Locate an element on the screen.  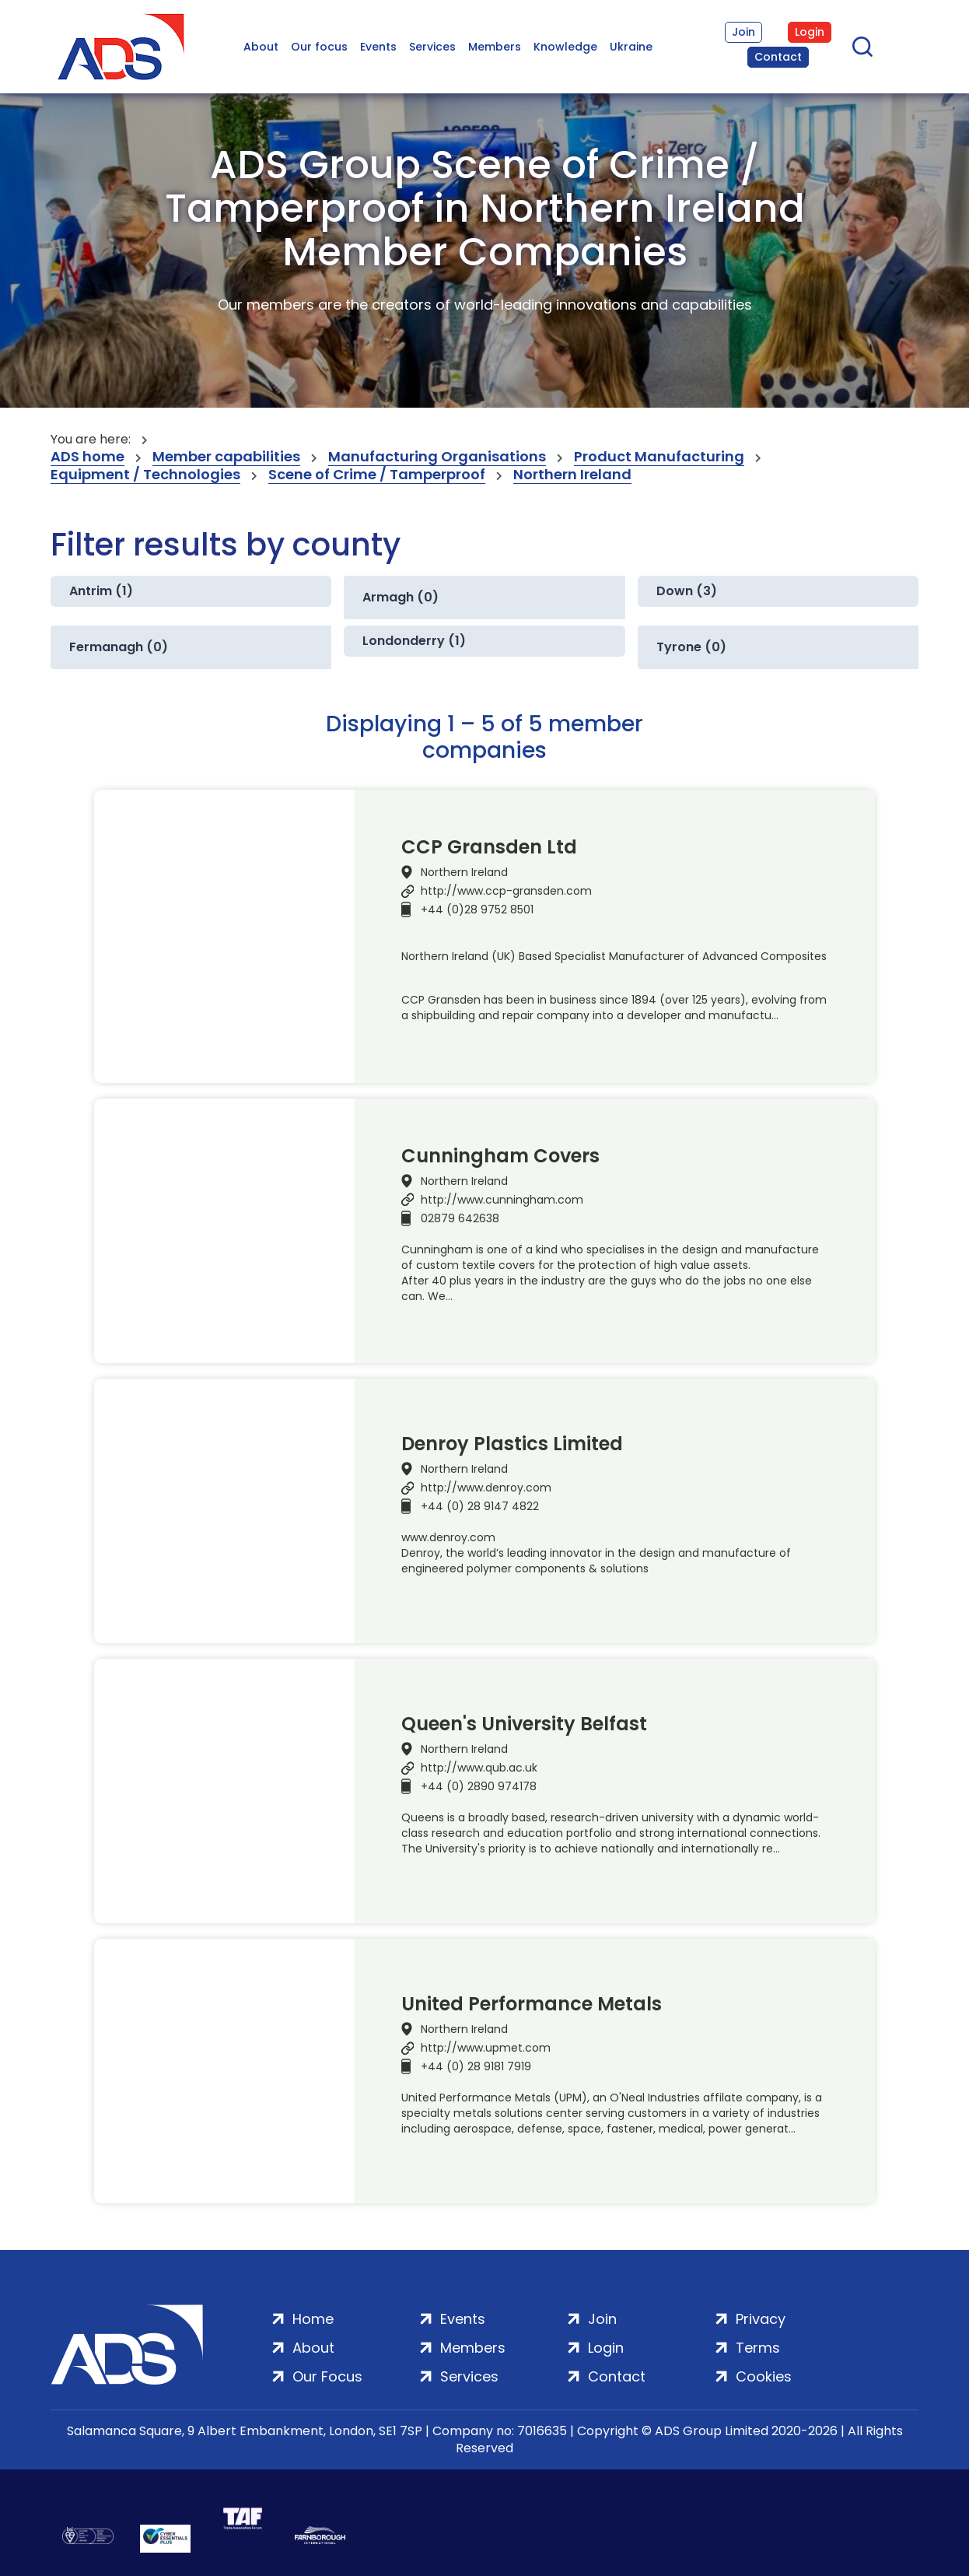
Cunningham Covers is located at coordinates (500, 1156).